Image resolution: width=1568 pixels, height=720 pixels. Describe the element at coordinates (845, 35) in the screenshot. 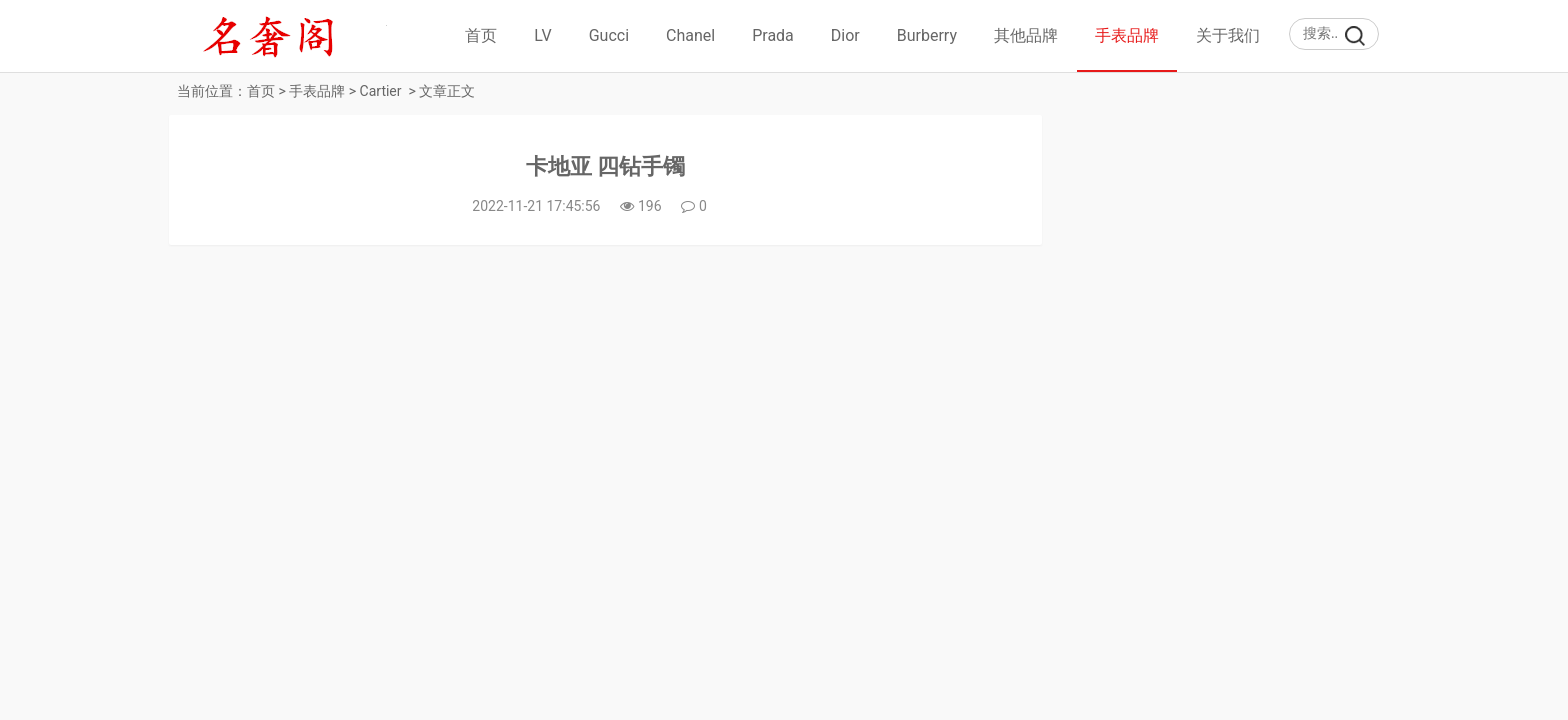

I see `Dior` at that location.